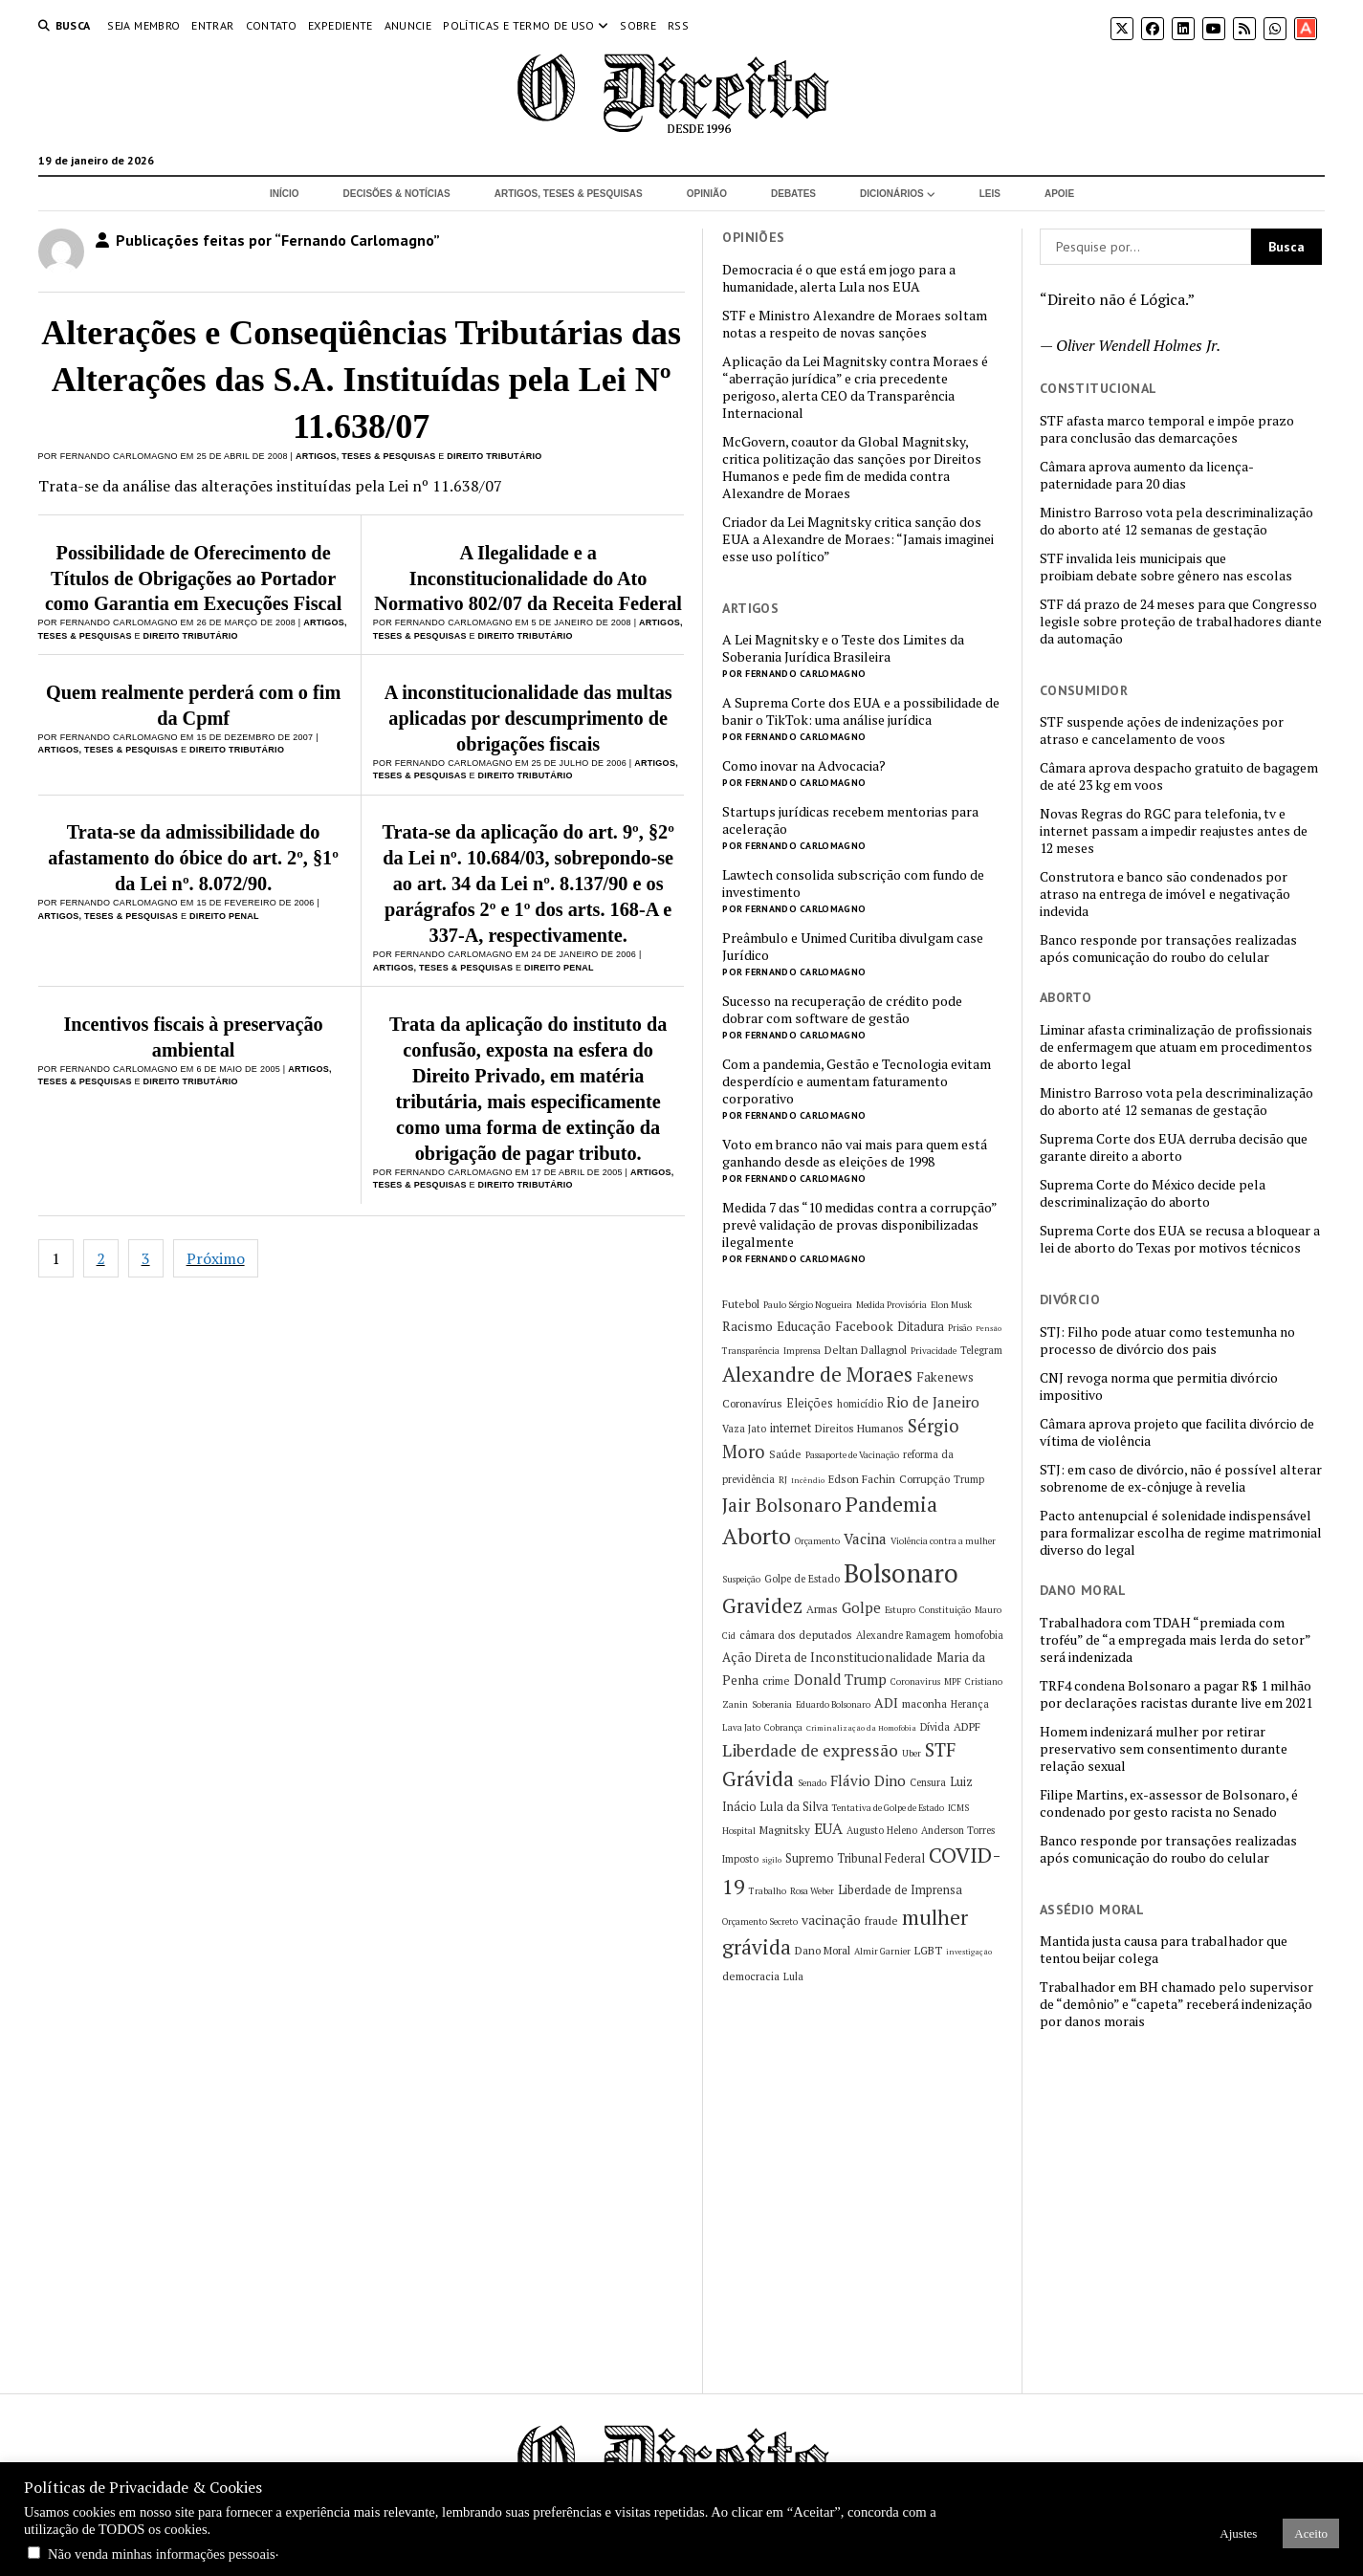  Describe the element at coordinates (783, 1480) in the screenshot. I see `RJ [RJ (5 itens)]` at that location.